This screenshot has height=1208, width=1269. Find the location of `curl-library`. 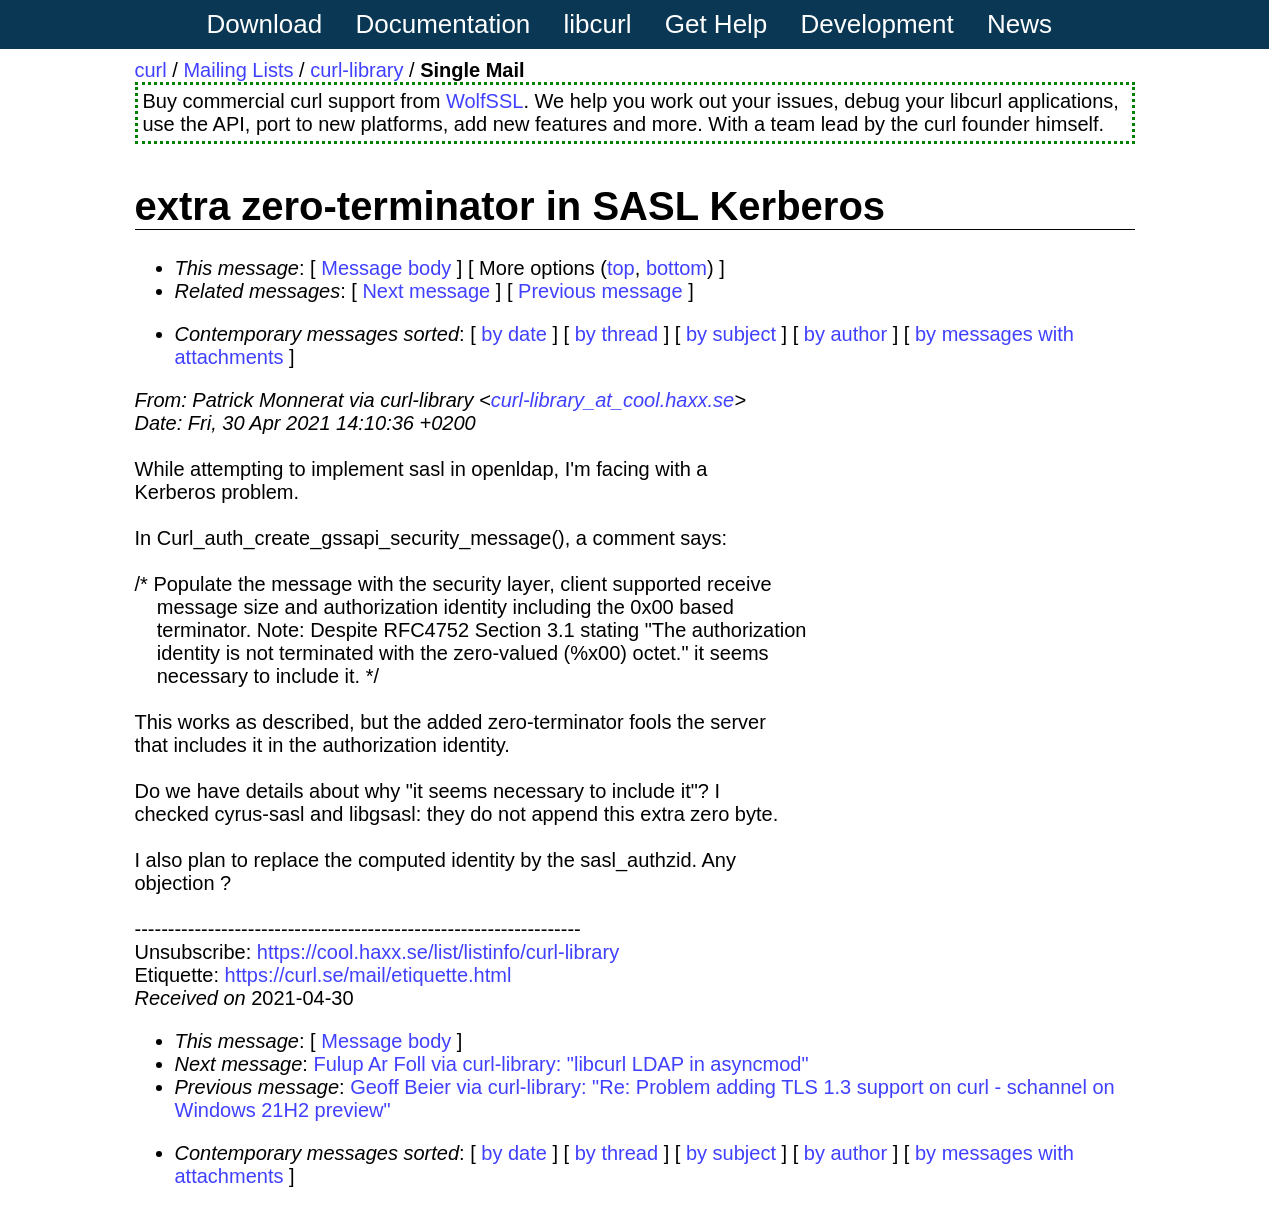

curl-library is located at coordinates (356, 70).